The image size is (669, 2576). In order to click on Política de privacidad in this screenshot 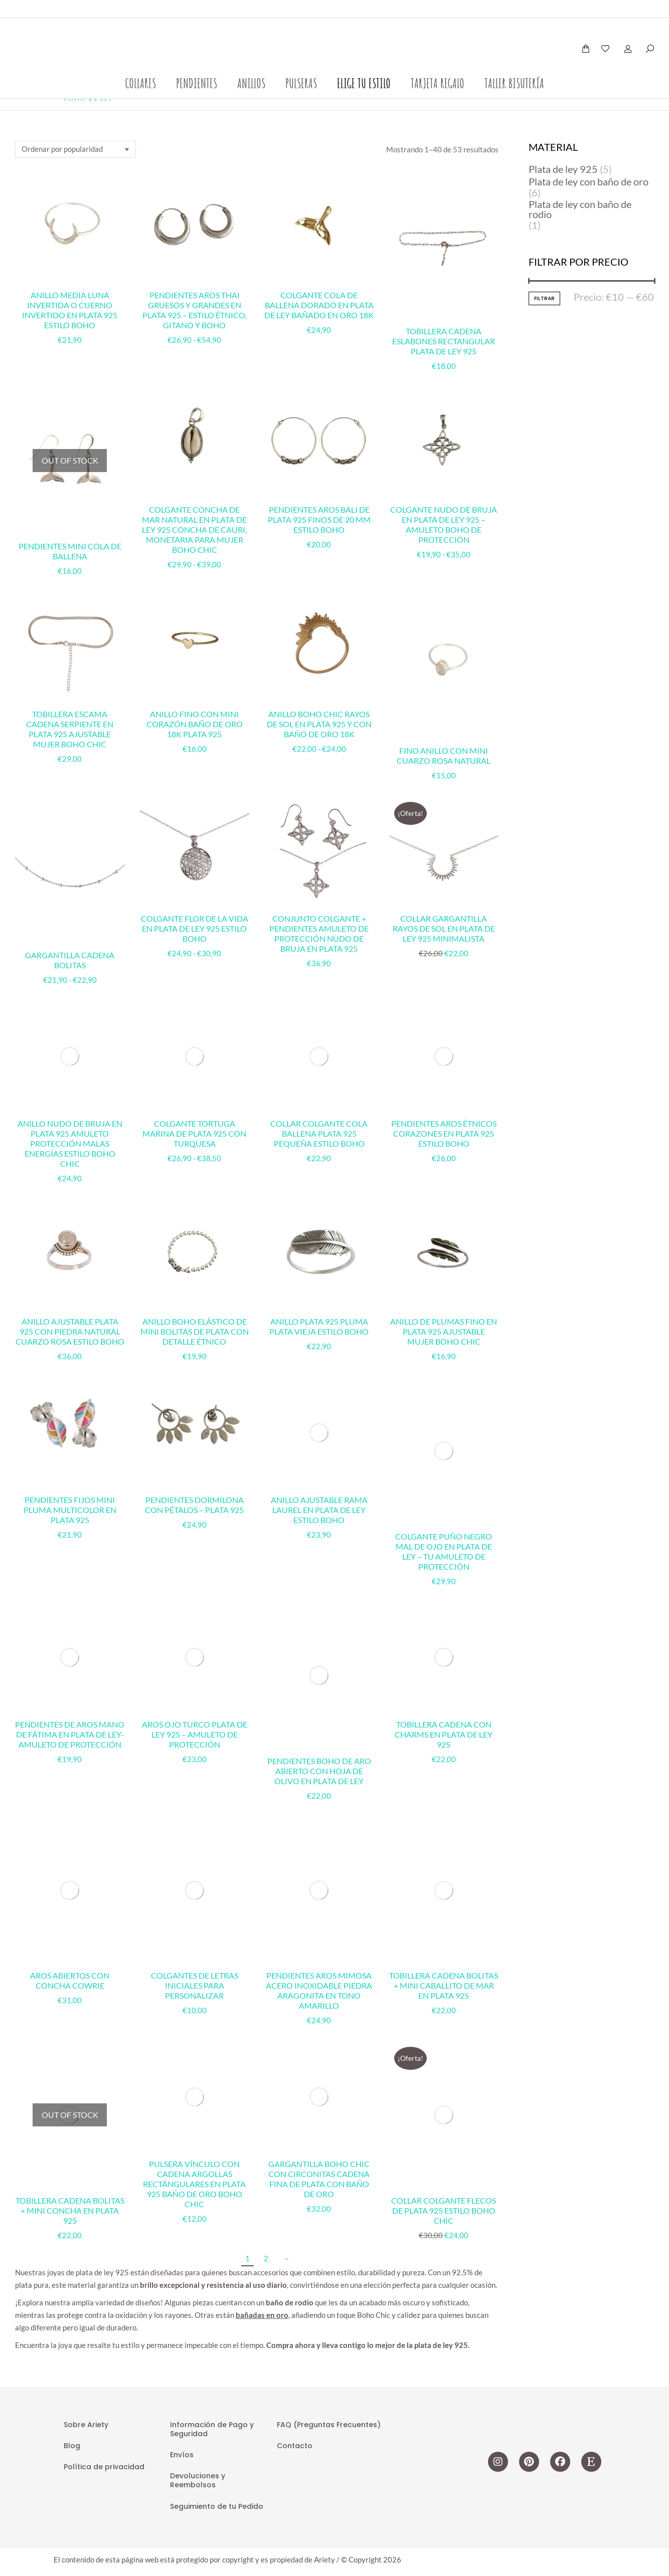, I will do `click(104, 1925)`.